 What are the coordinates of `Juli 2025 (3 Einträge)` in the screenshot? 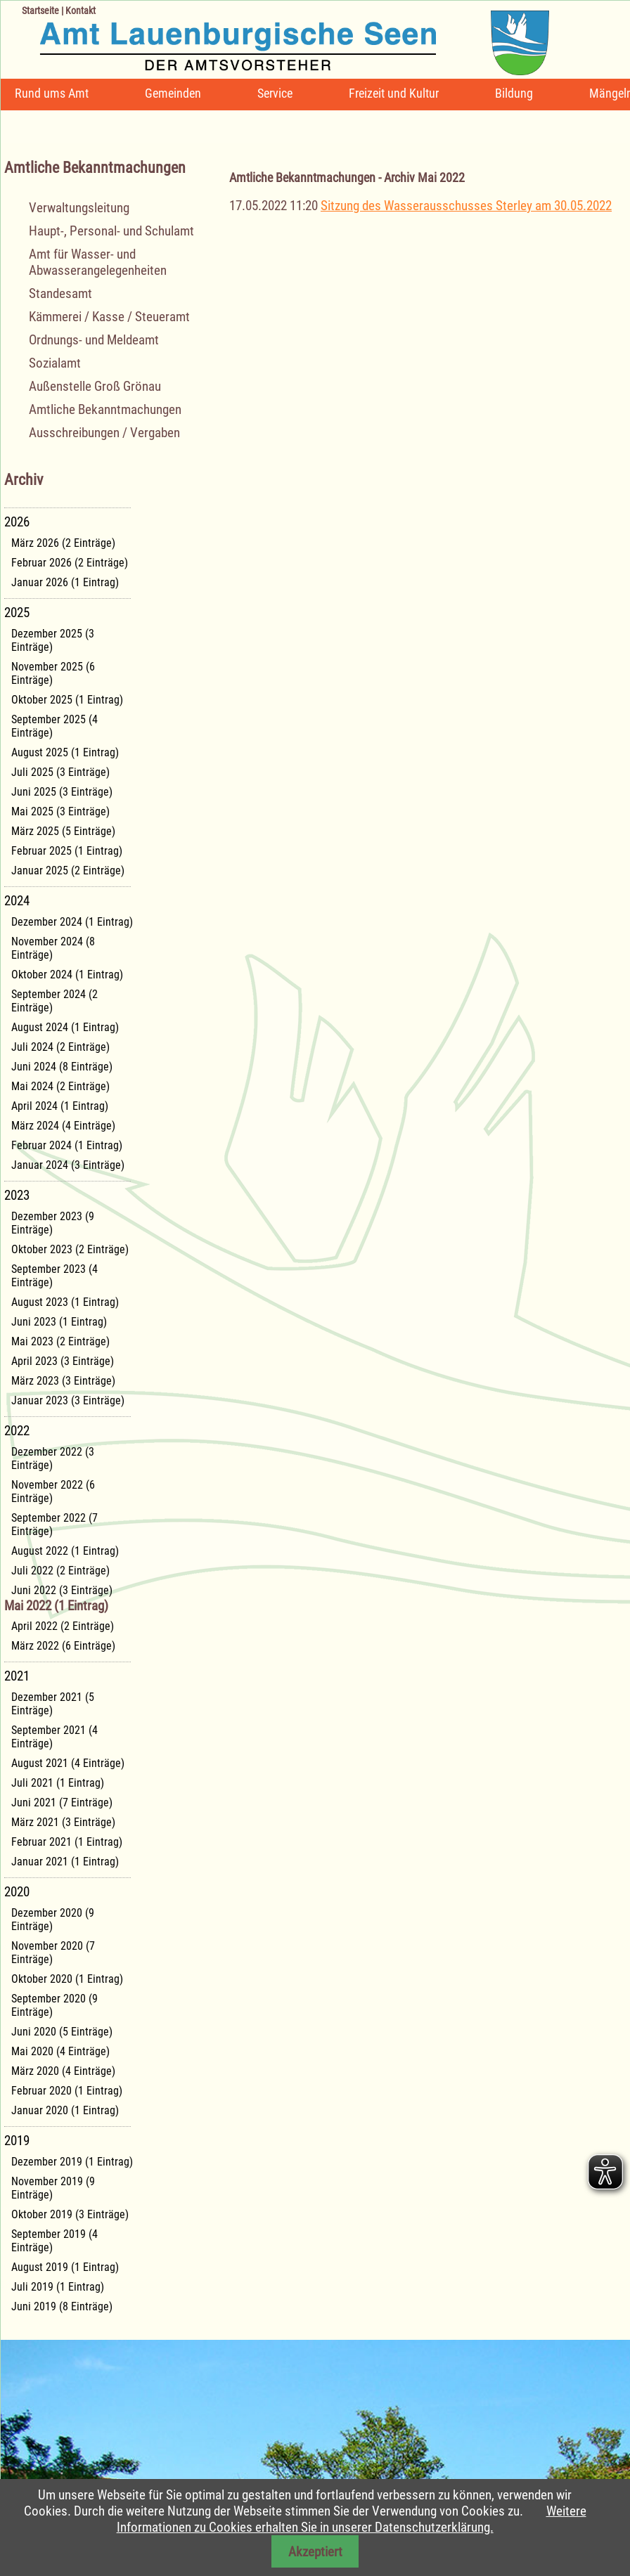 It's located at (60, 772).